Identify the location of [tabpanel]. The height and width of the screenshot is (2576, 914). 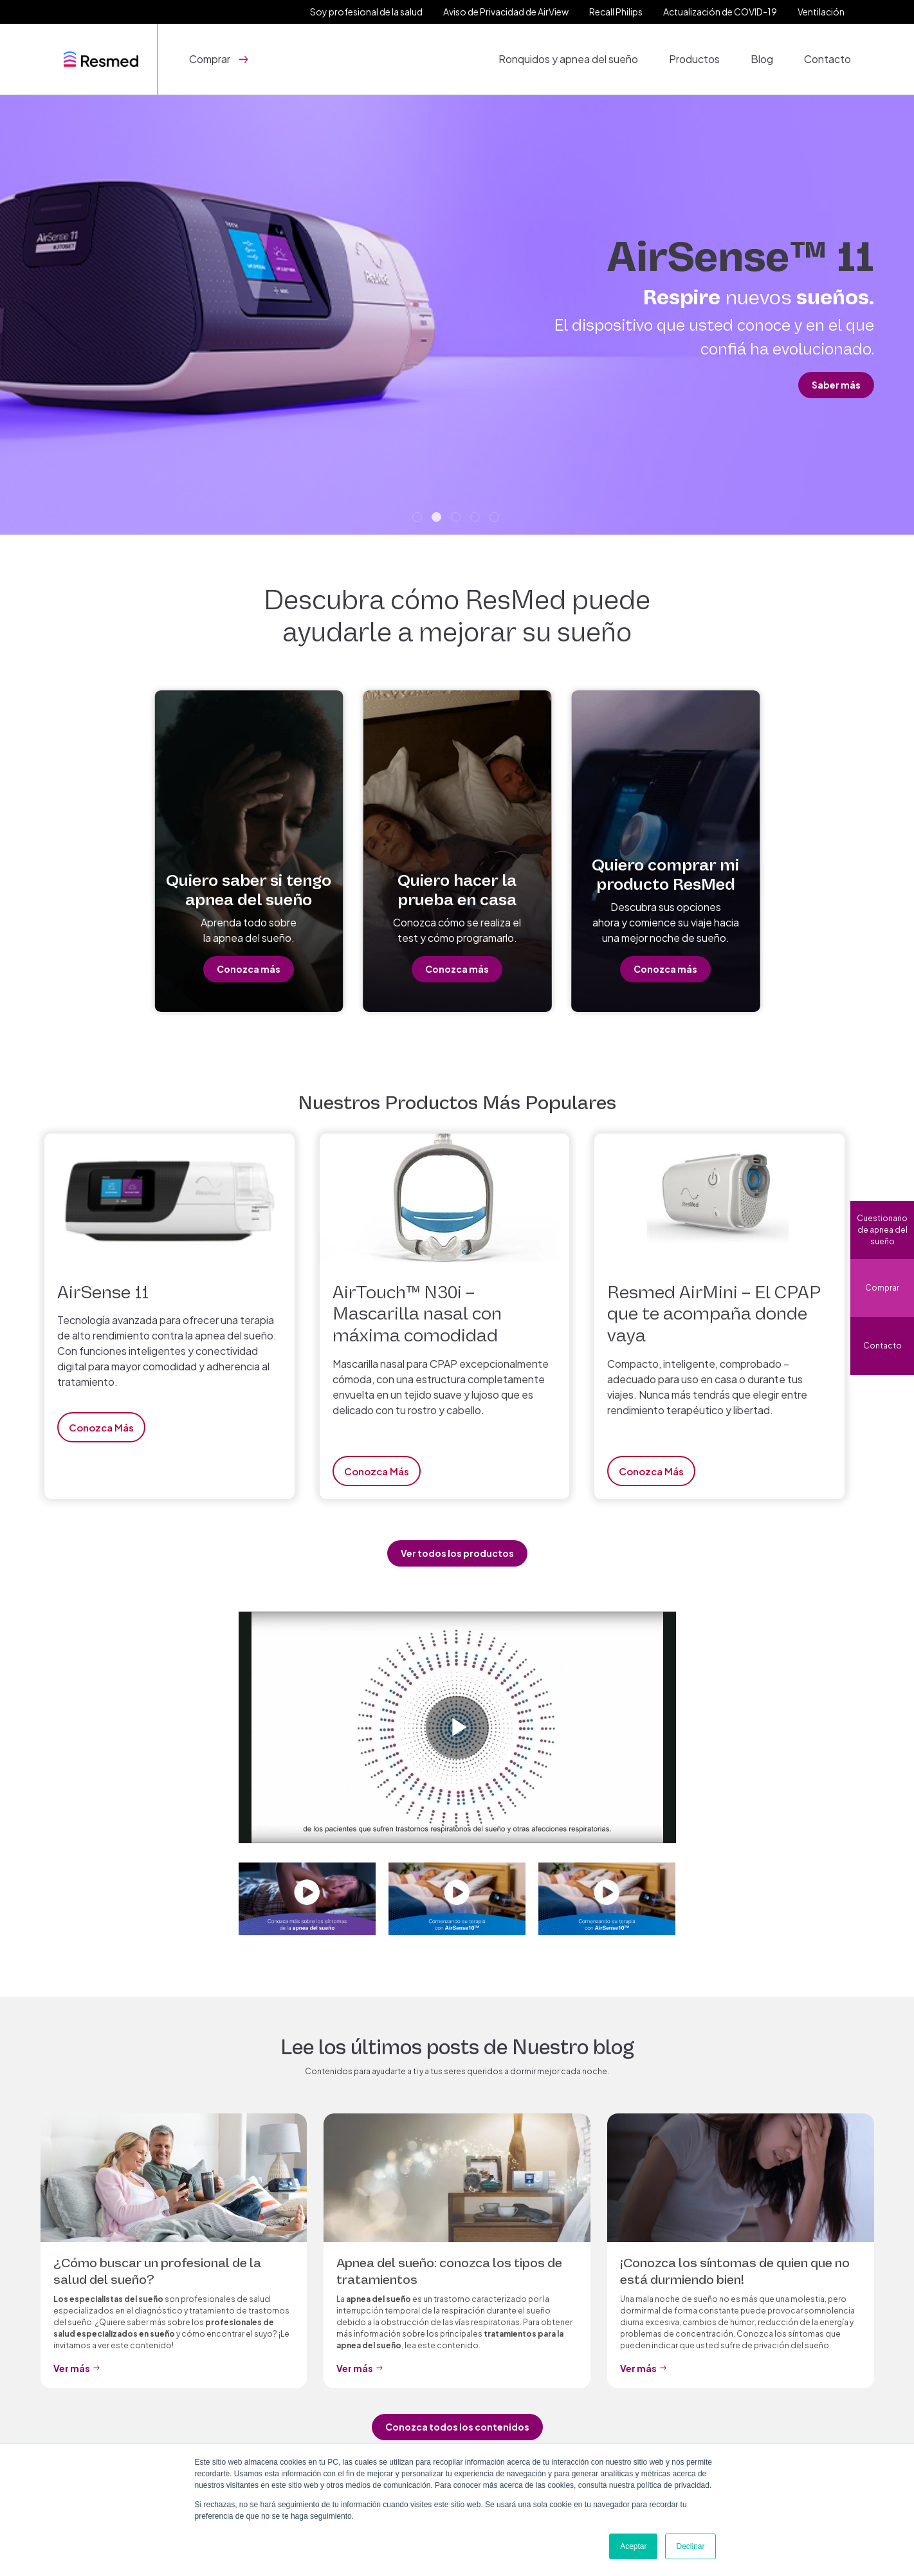
(457, 315).